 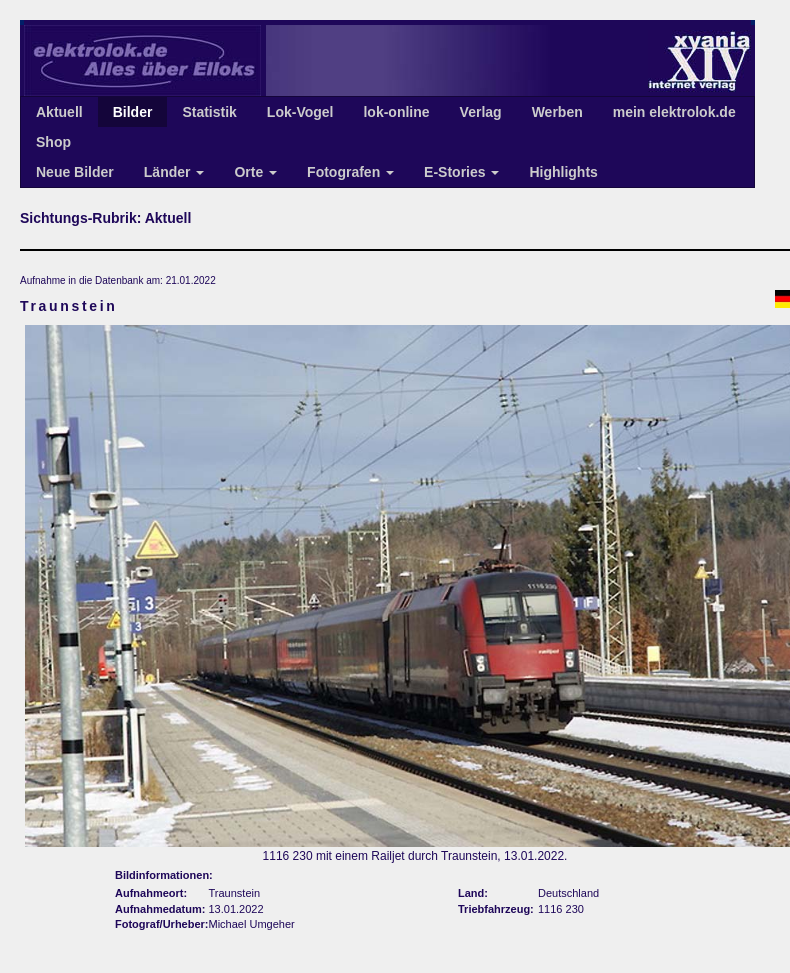 What do you see at coordinates (59, 112) in the screenshot?
I see `Aktuell` at bounding box center [59, 112].